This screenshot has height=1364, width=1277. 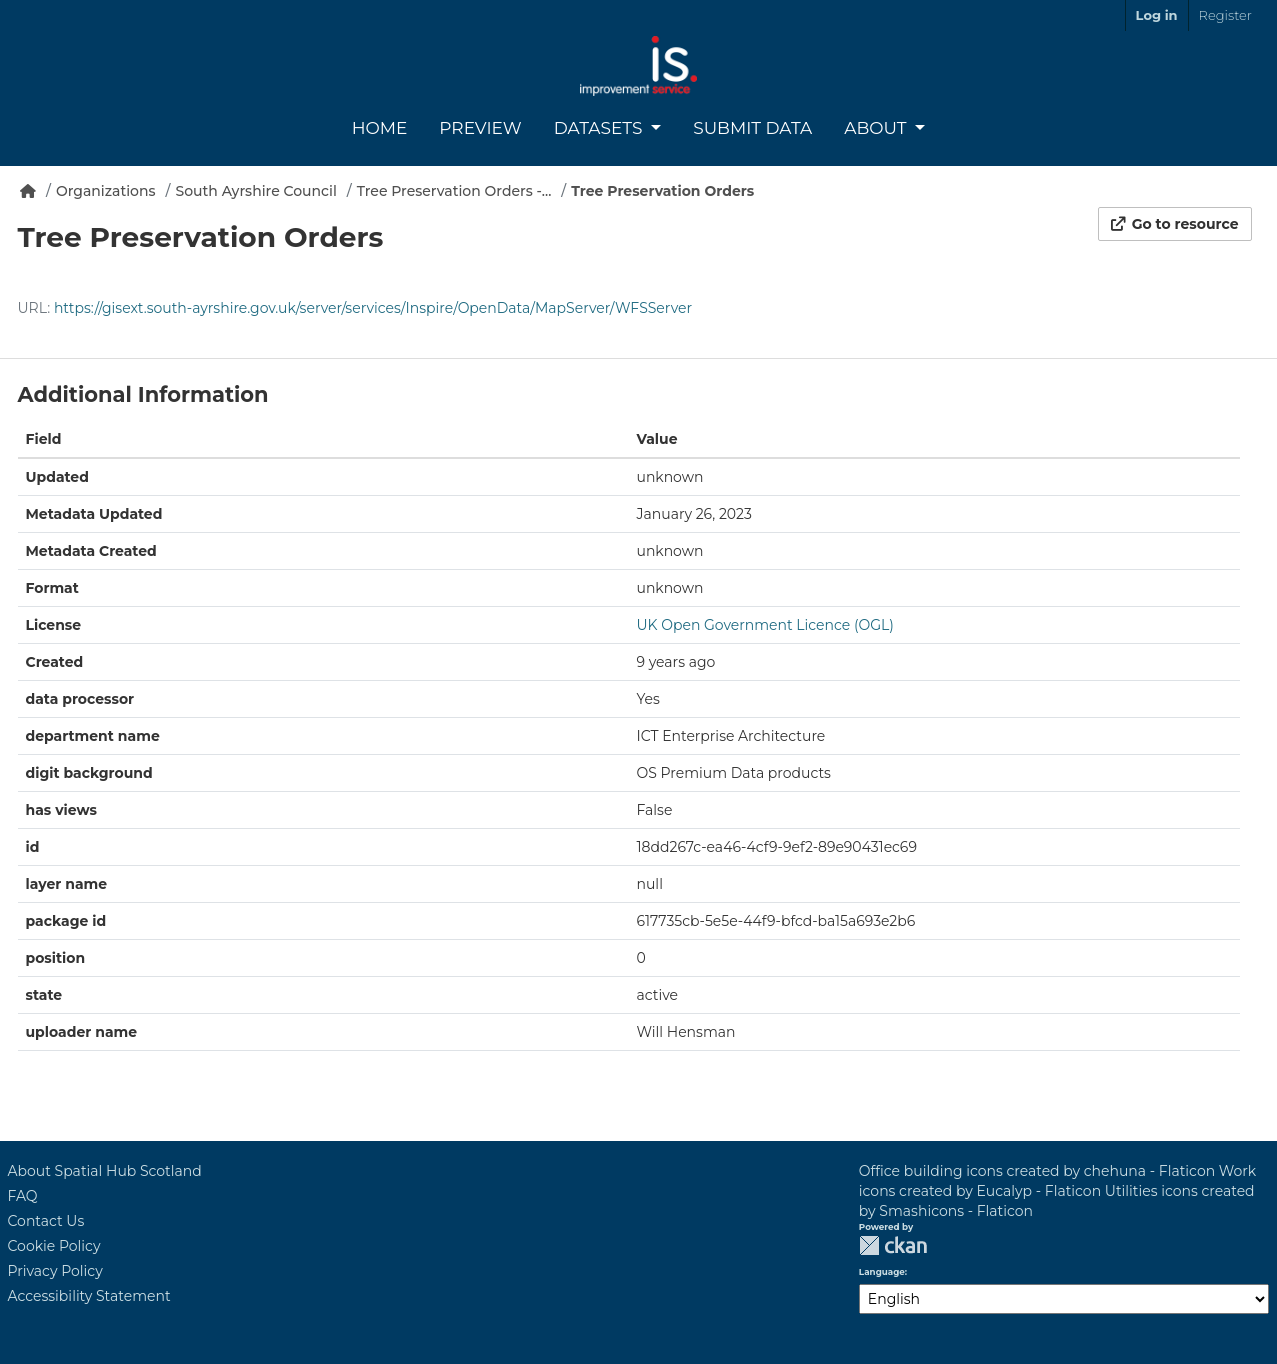 I want to click on Register, so click(x=1225, y=15).